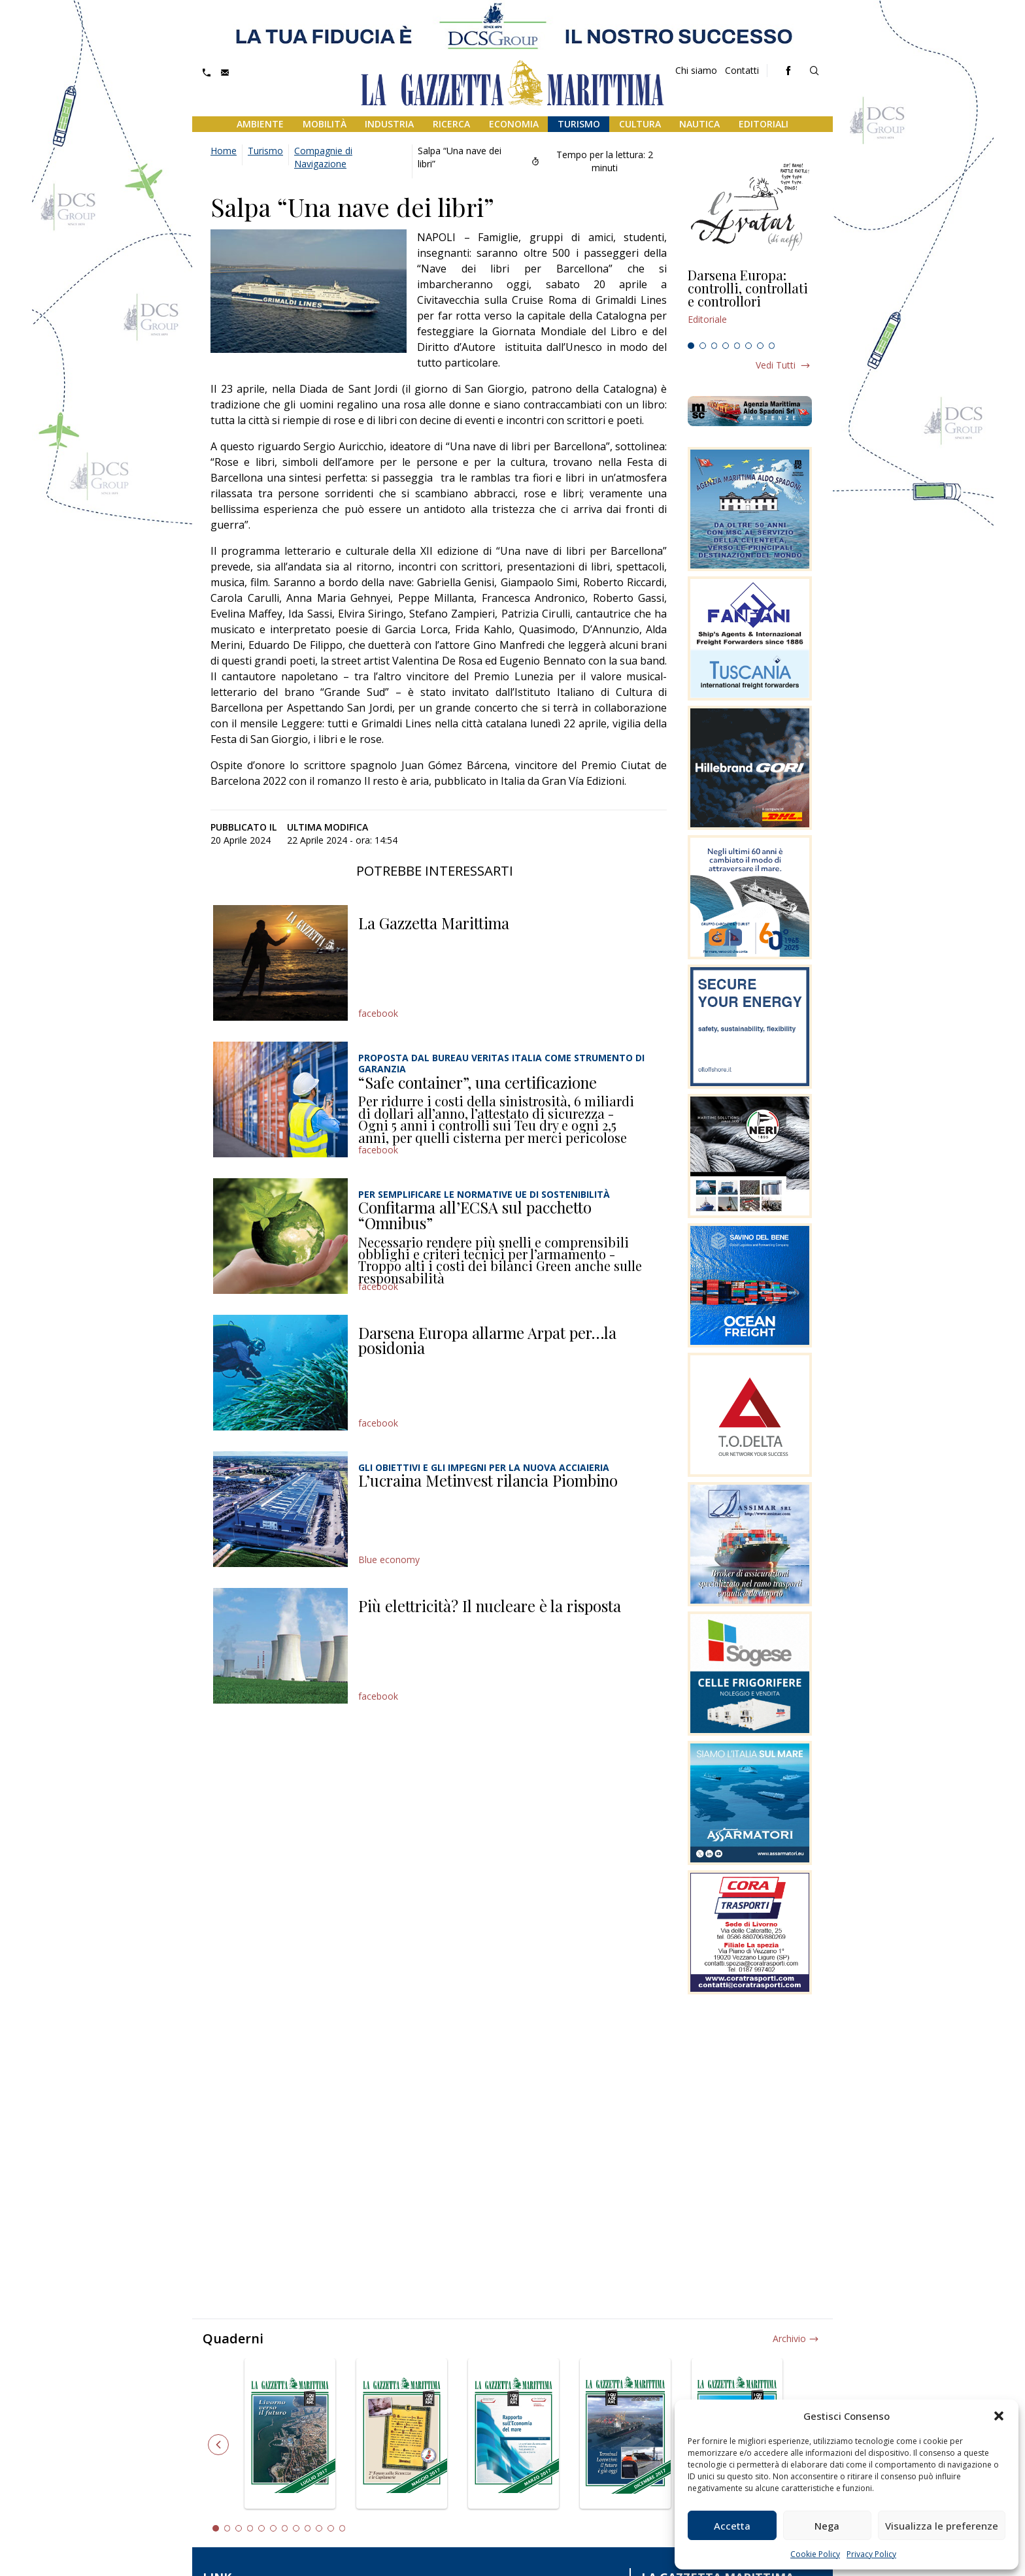 The width and height of the screenshot is (1025, 2576). Describe the element at coordinates (696, 70) in the screenshot. I see `Chi siamo` at that location.